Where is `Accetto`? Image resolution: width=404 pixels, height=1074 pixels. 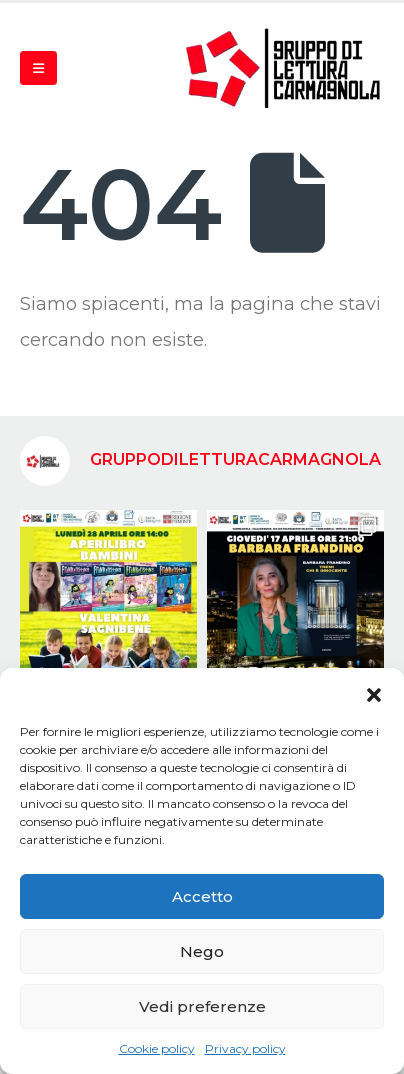
Accetto is located at coordinates (202, 896).